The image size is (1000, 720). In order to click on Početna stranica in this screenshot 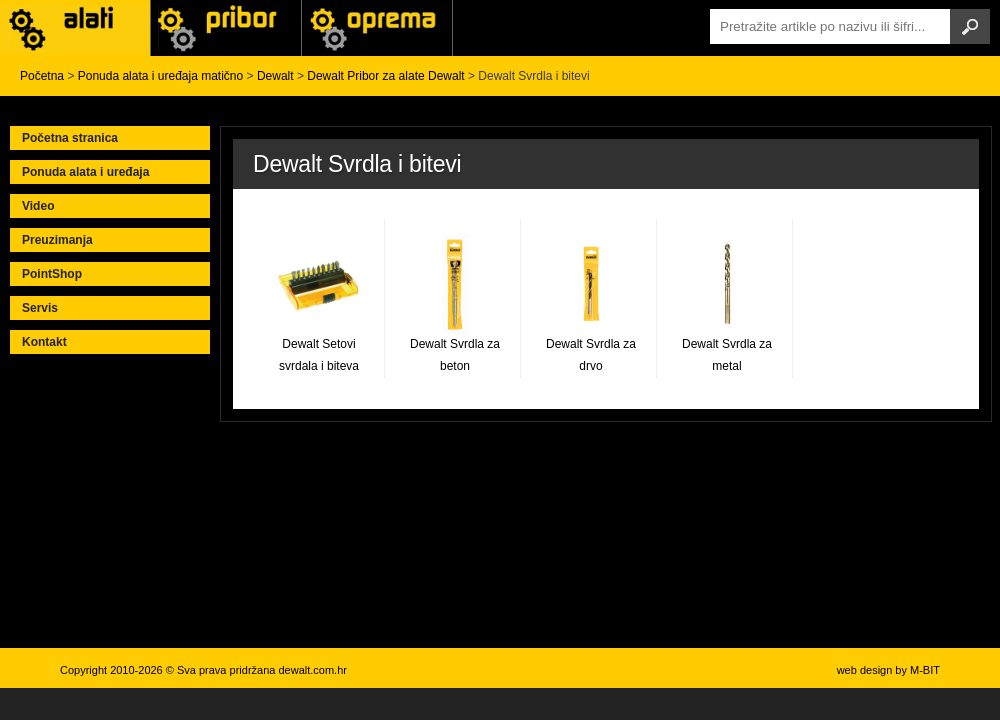, I will do `click(70, 138)`.